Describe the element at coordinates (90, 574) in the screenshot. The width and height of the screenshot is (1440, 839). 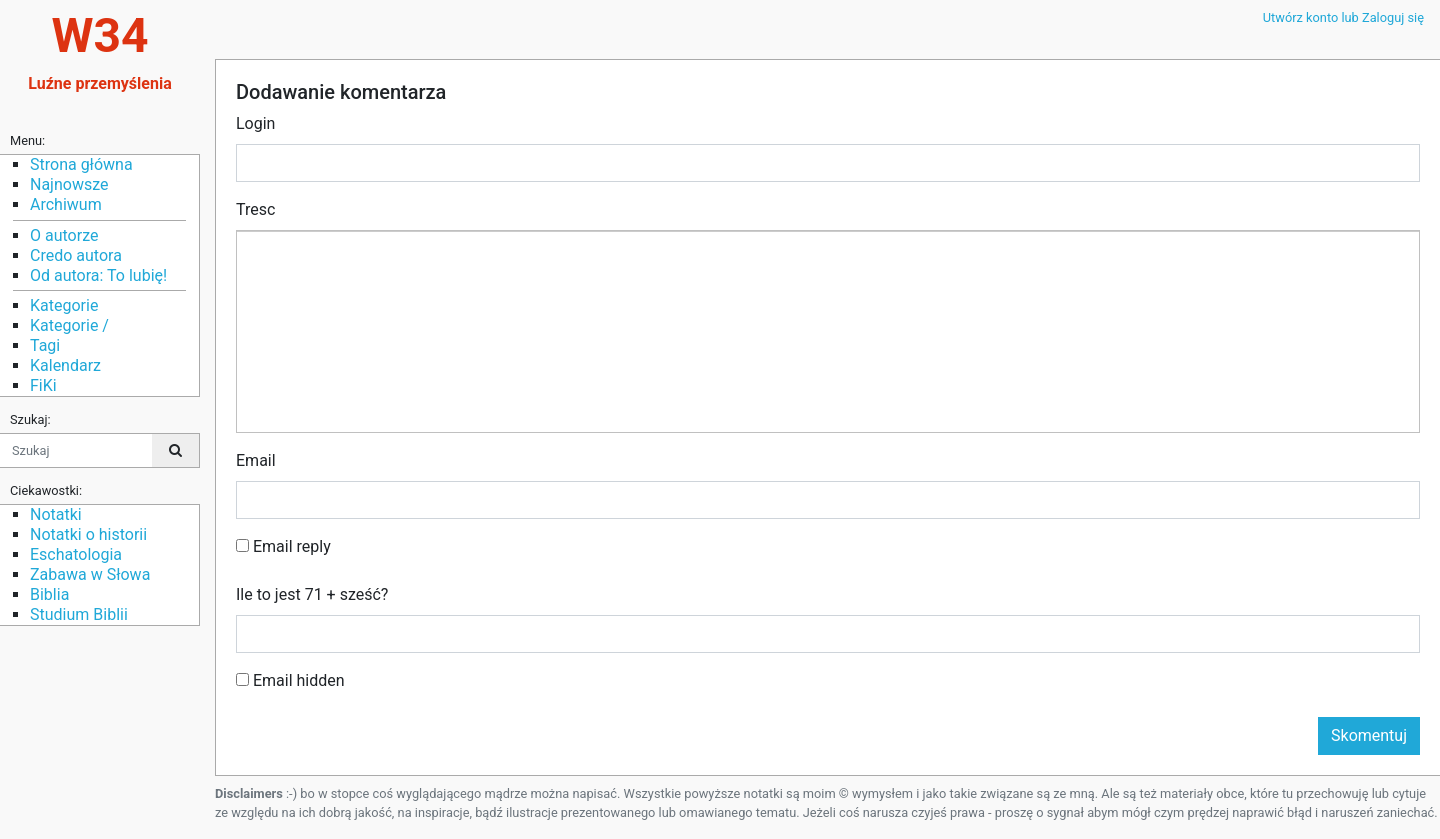
I see `Zabawa w Słowa` at that location.